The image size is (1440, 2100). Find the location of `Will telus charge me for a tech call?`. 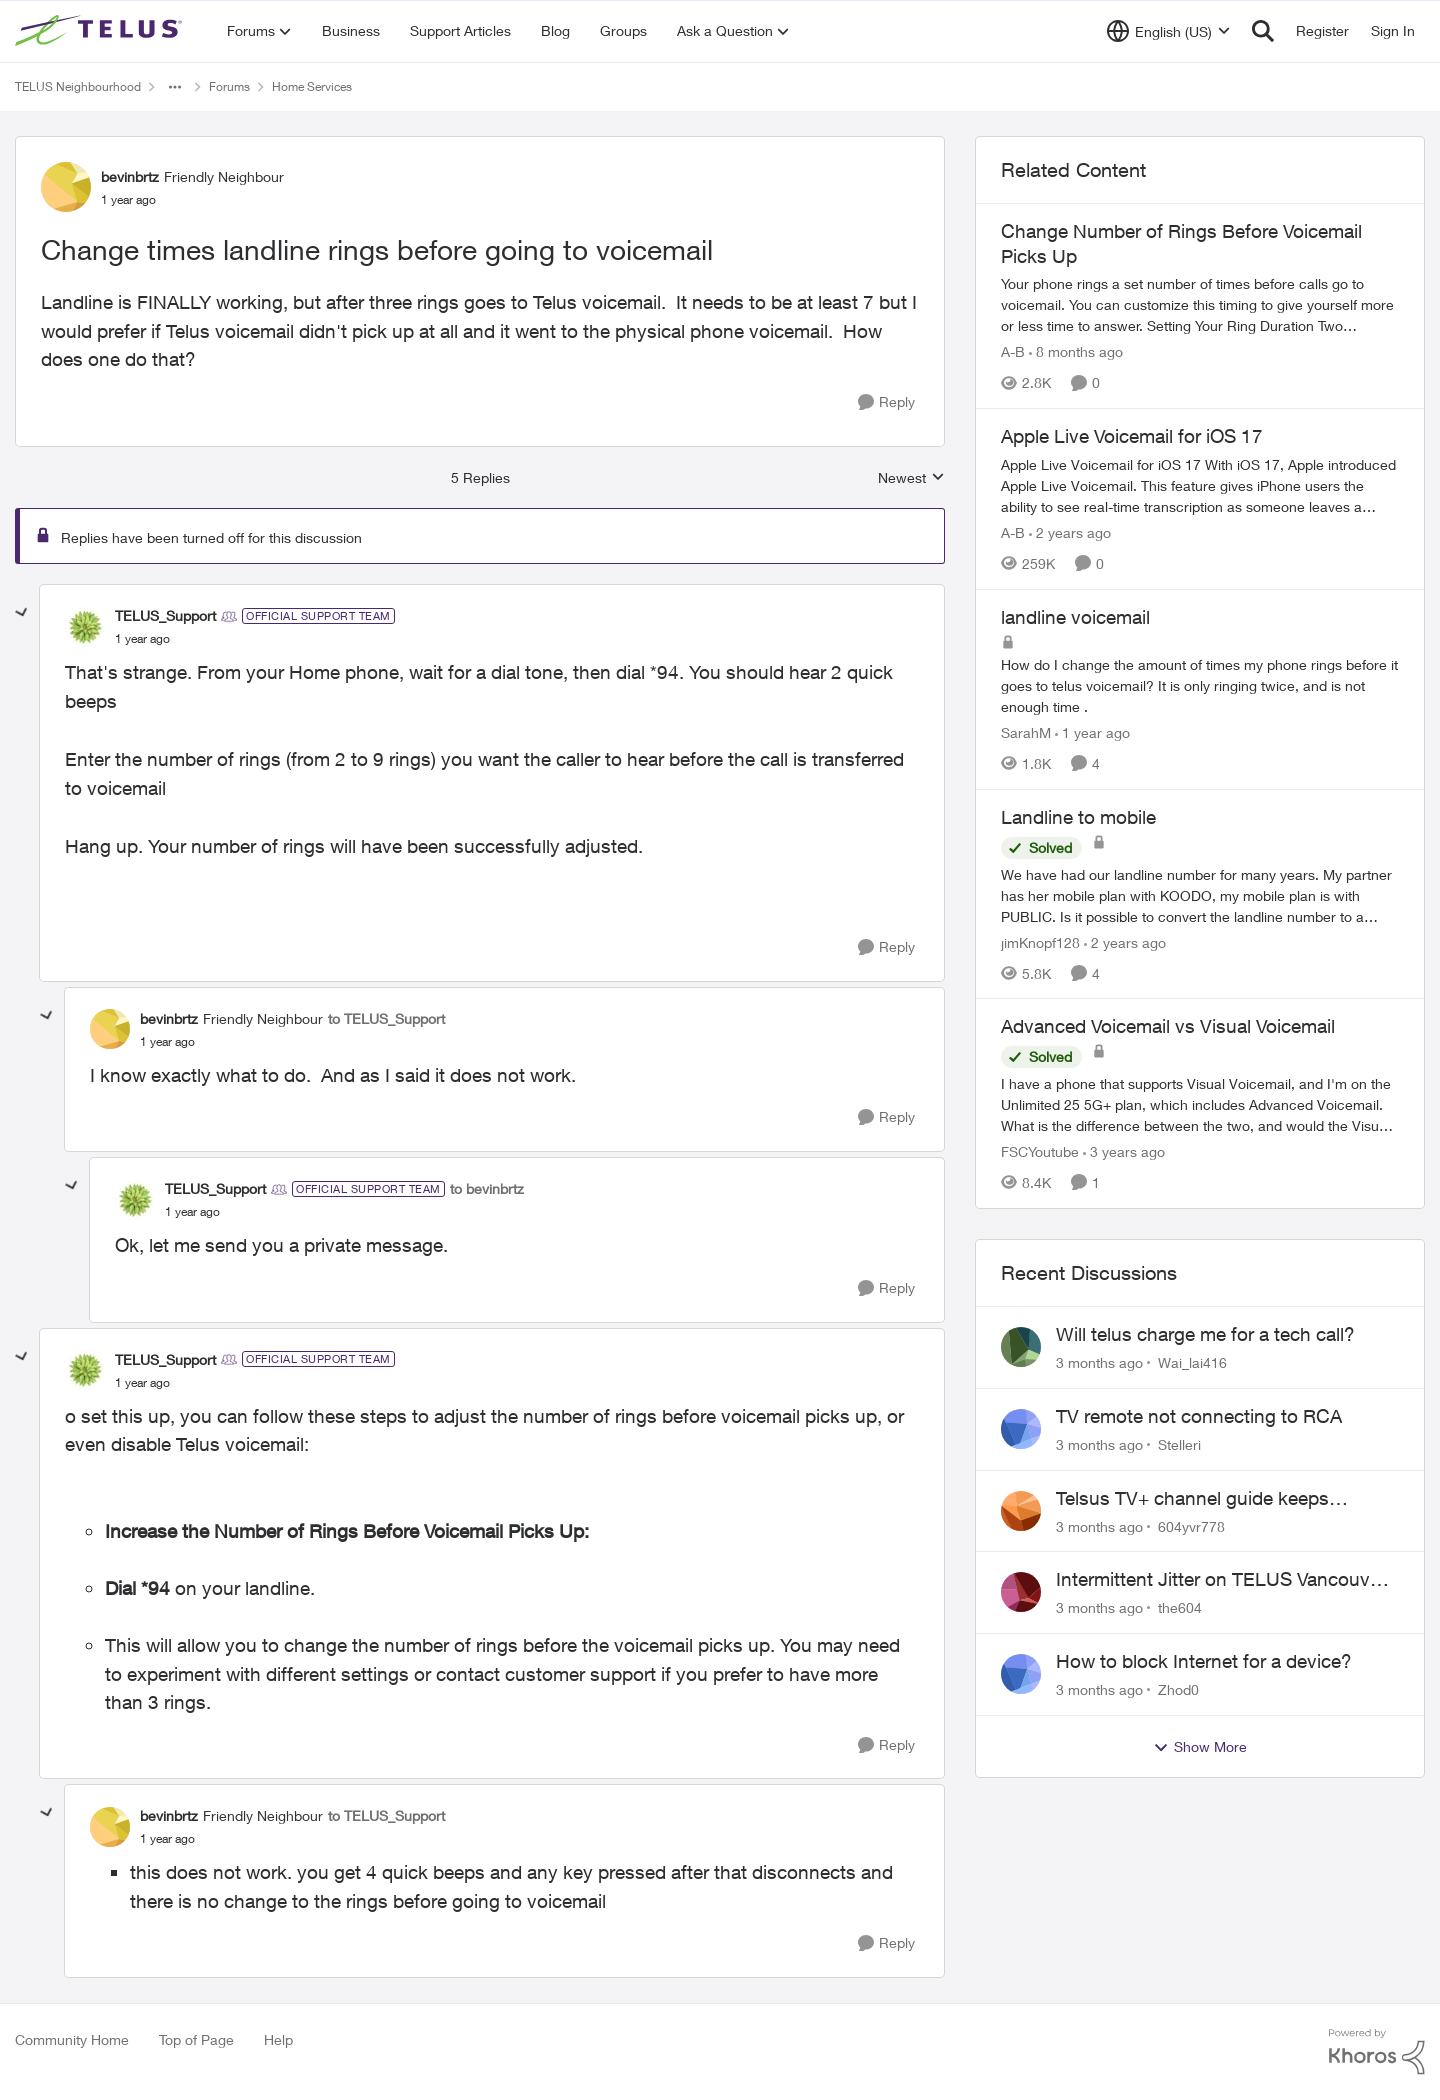

Will telus charge me for a tech call? is located at coordinates (1205, 1334).